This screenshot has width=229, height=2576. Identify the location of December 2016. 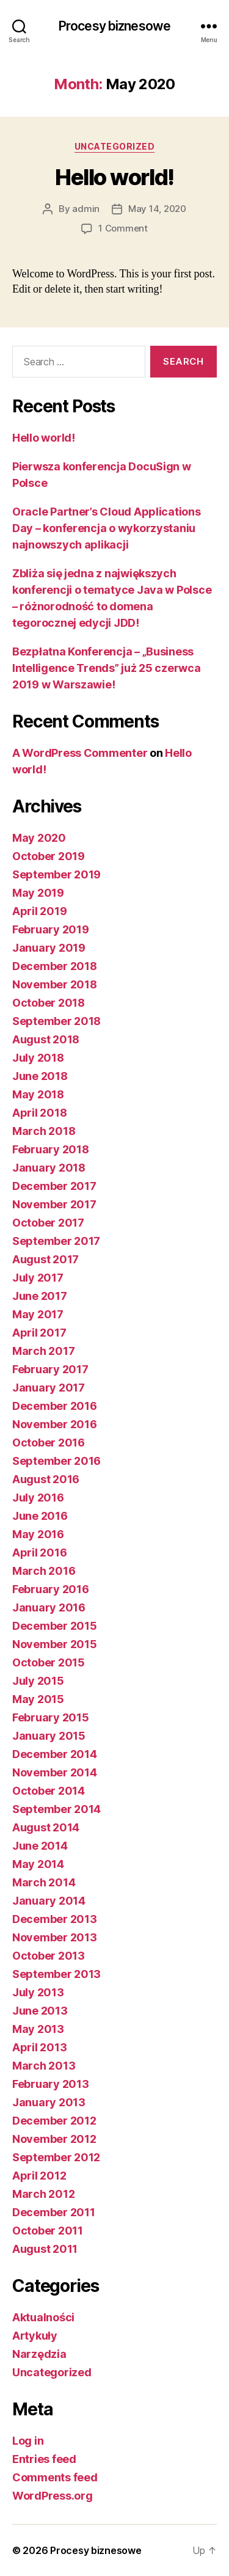
(54, 1405).